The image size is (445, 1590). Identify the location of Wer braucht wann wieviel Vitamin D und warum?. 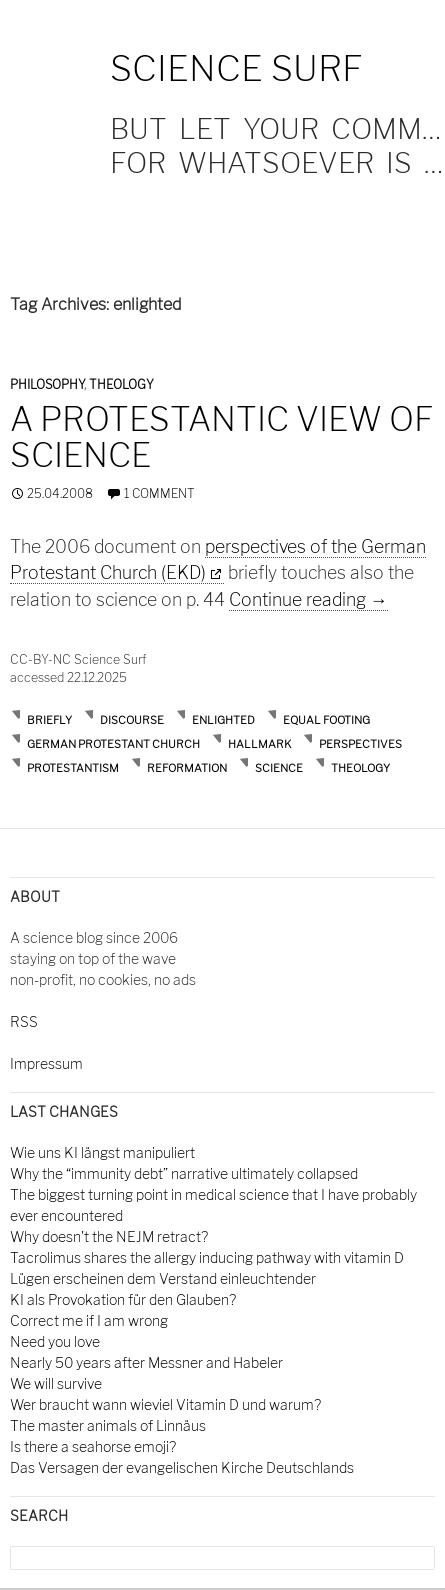
(165, 1404).